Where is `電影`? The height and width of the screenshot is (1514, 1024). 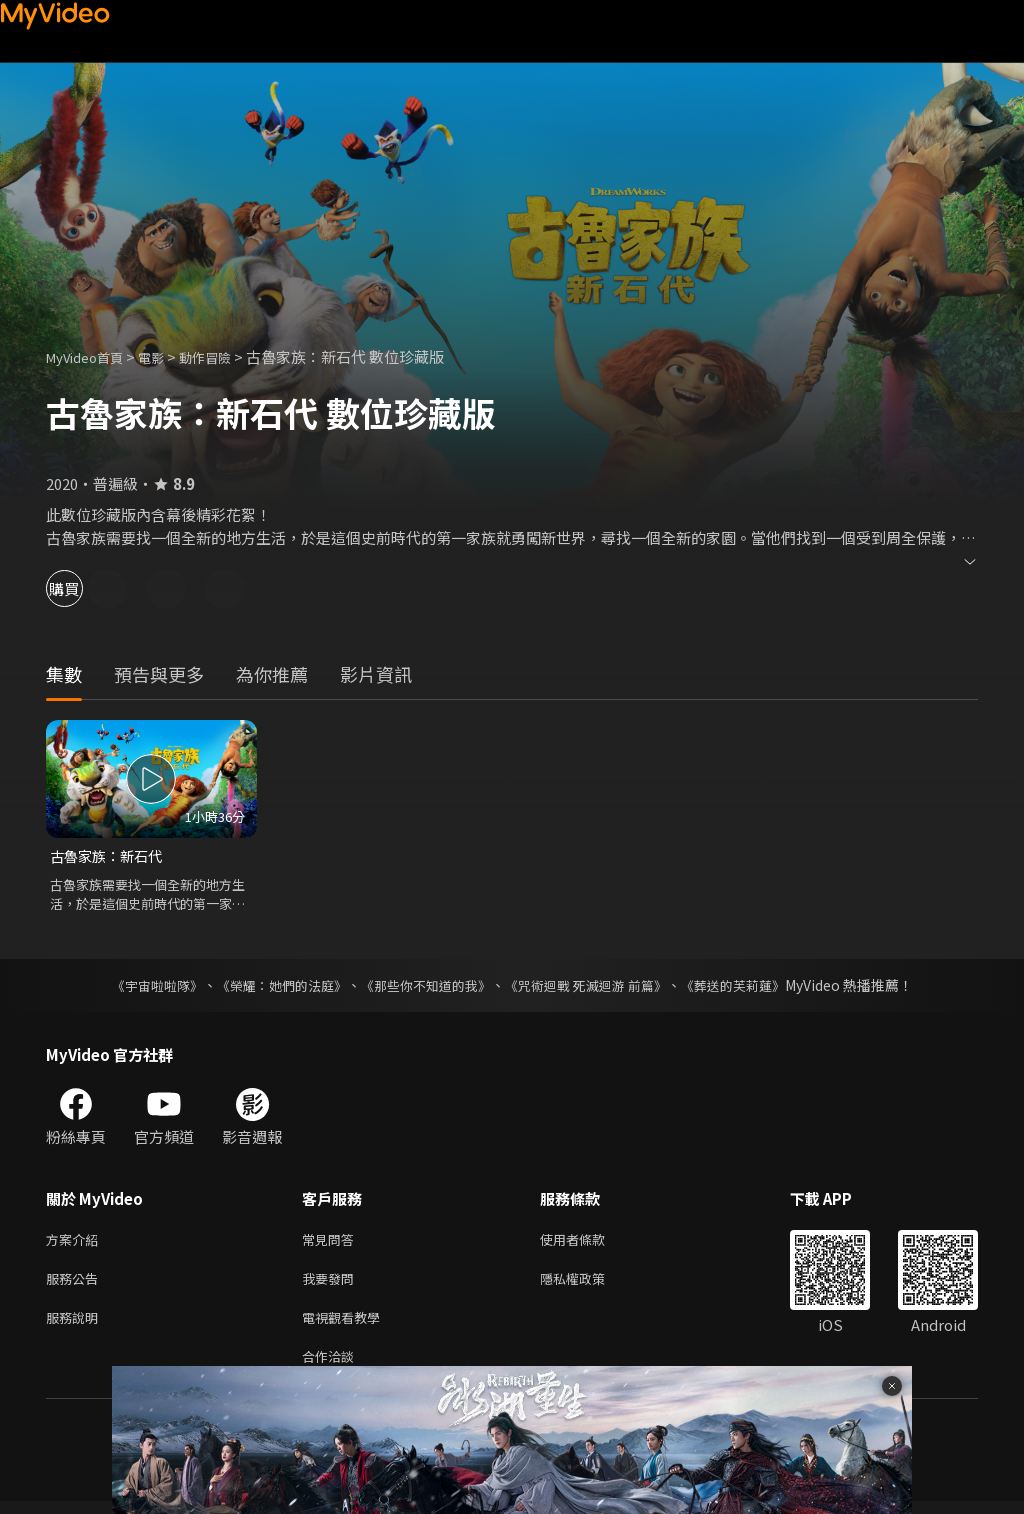 電影 is located at coordinates (167, 356).